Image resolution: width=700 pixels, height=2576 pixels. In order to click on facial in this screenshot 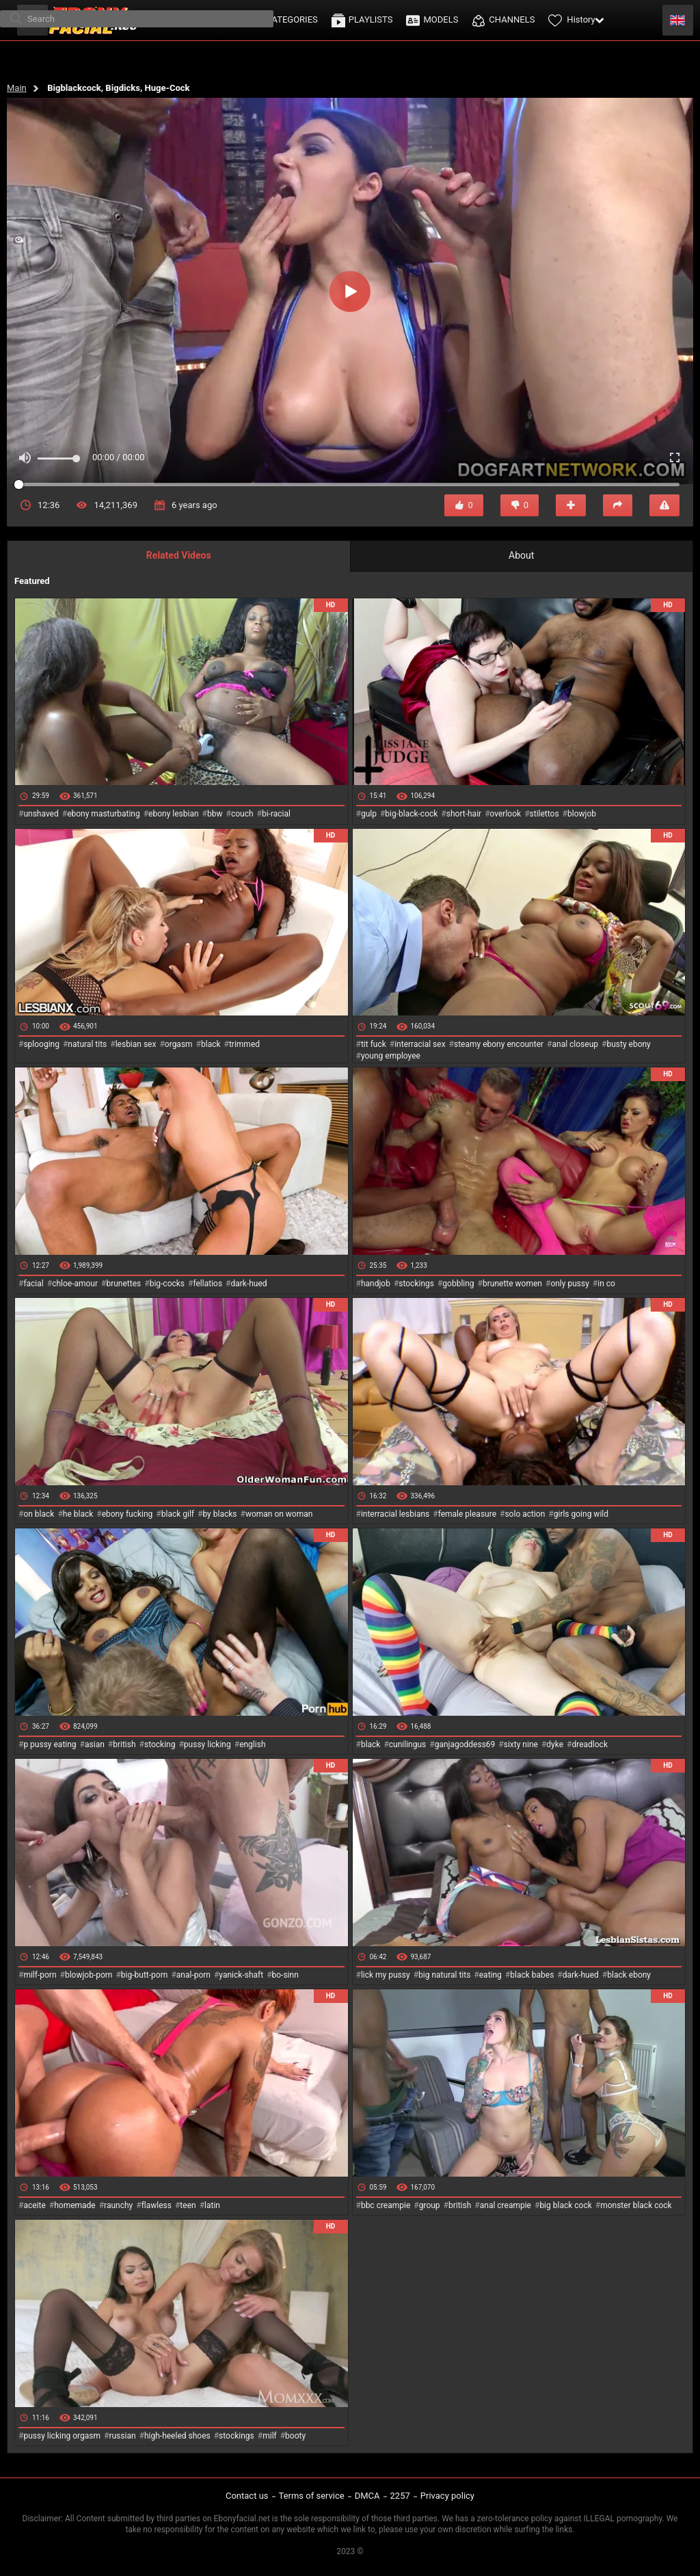, I will do `click(33, 1283)`.